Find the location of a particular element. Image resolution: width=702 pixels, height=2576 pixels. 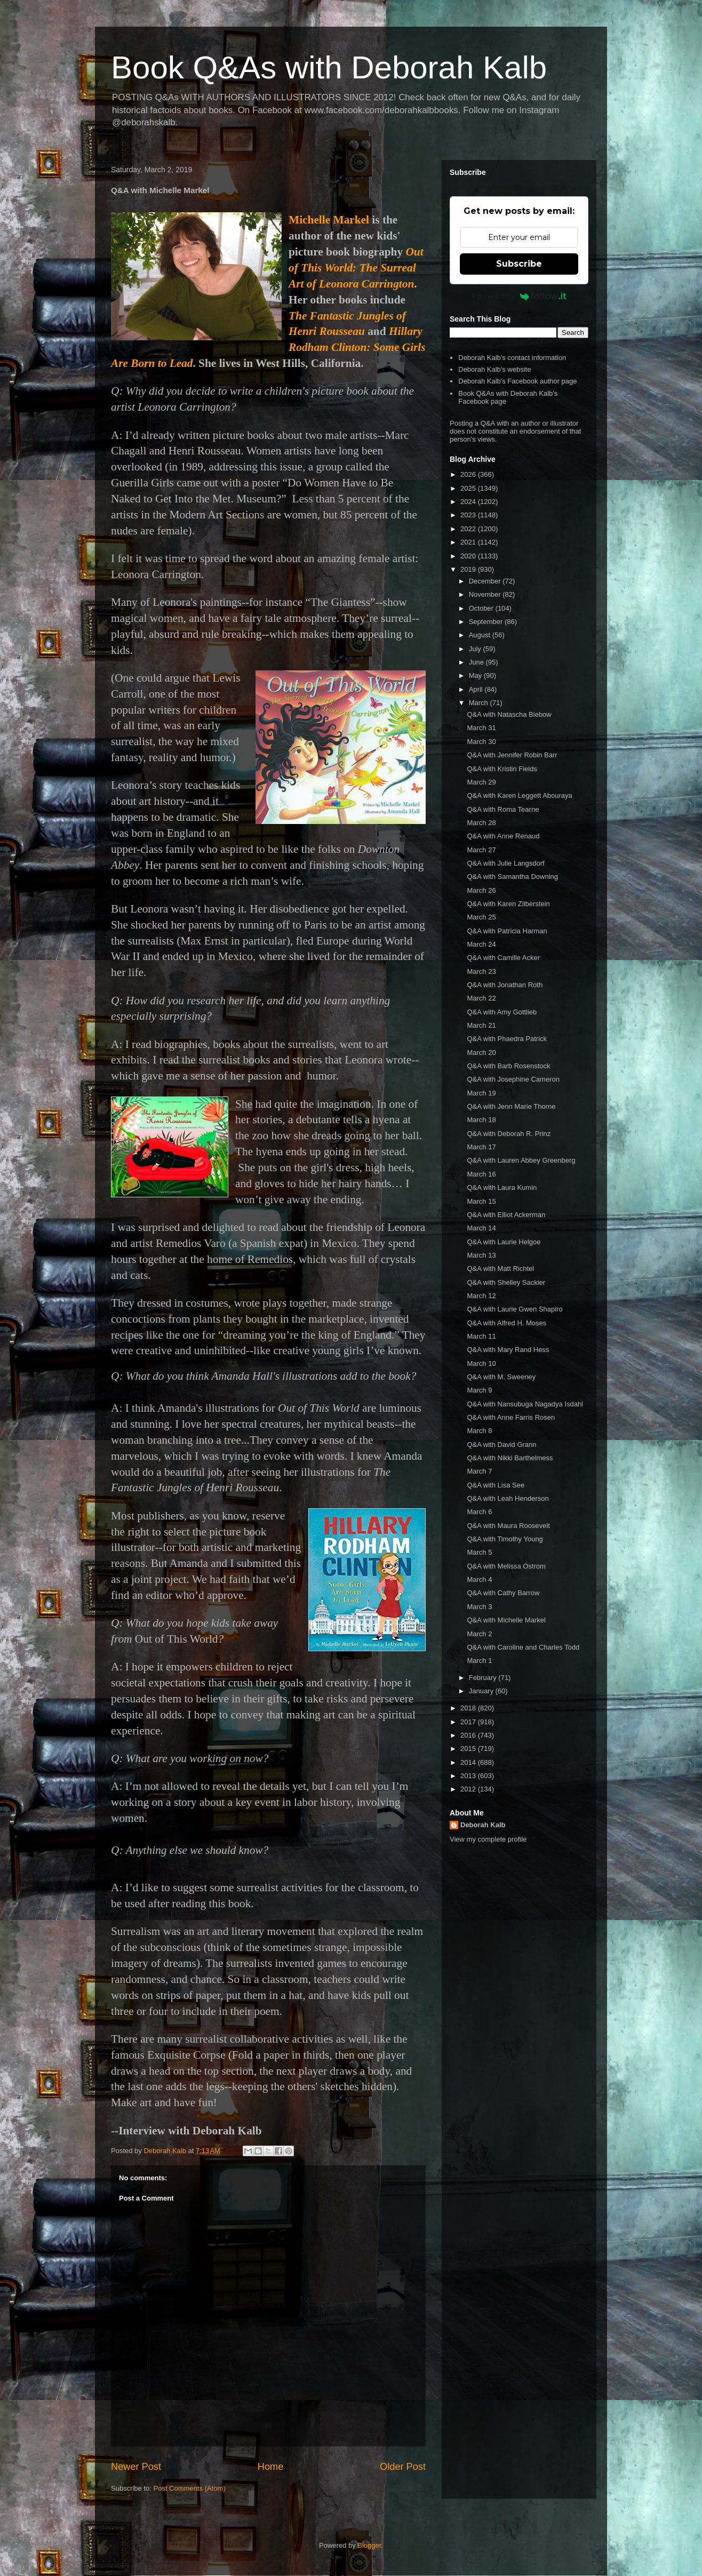

Q&A with Alfred H. Moses is located at coordinates (506, 1323).